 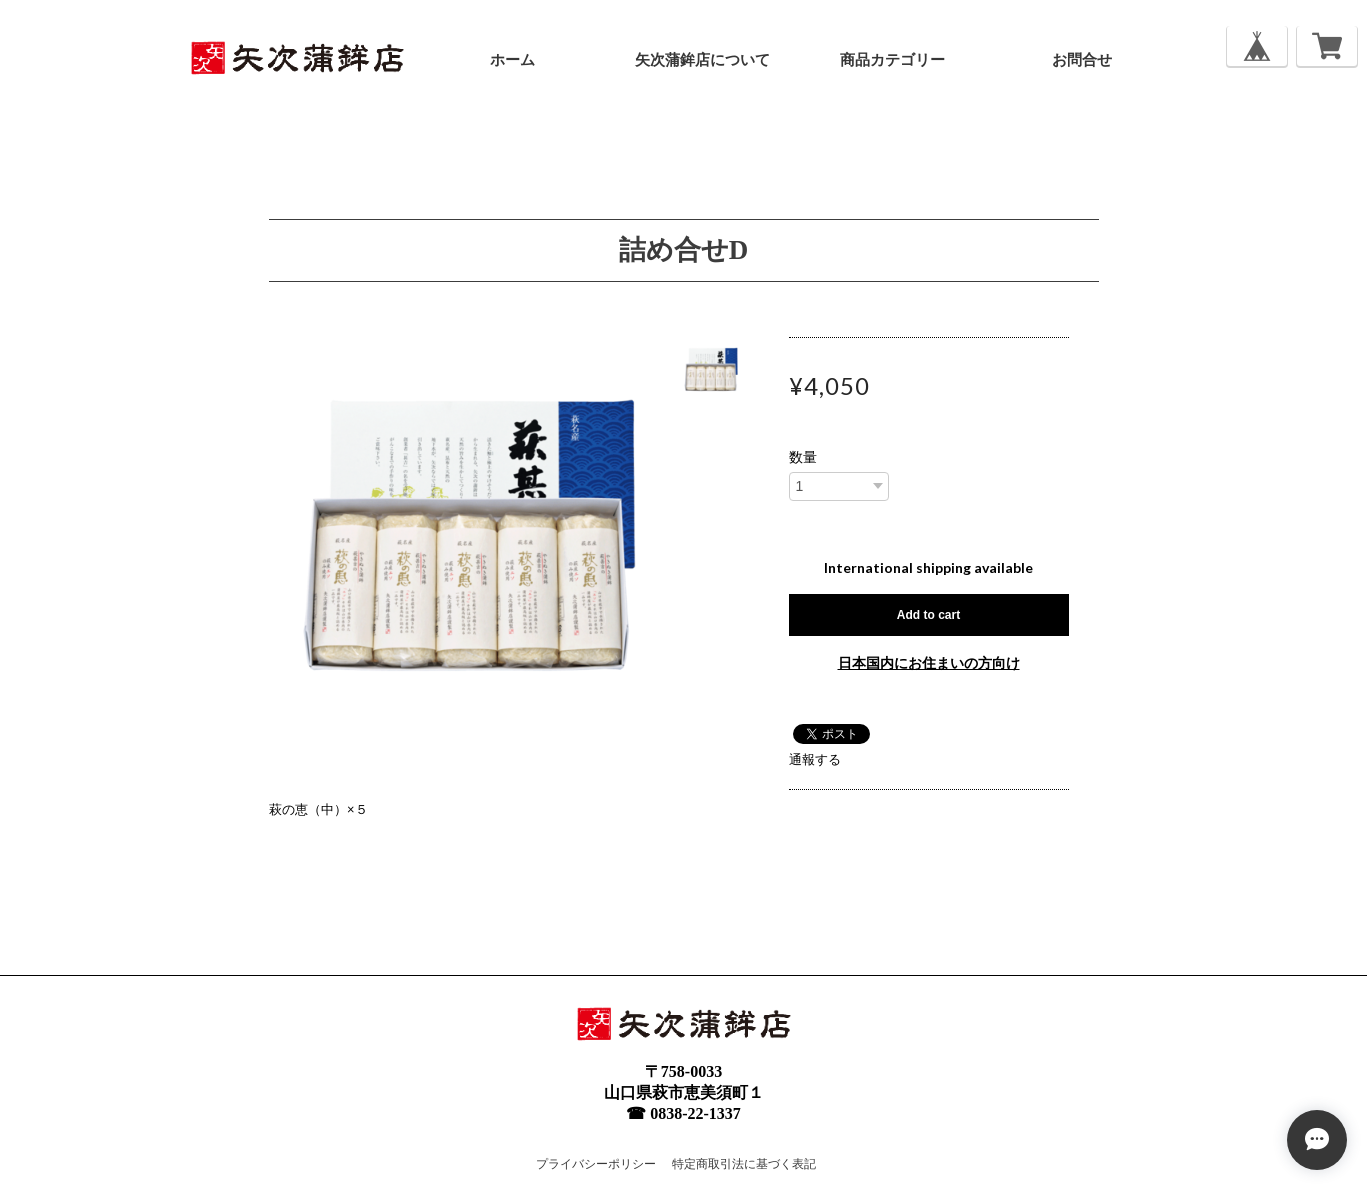 I want to click on お問合せ, so click(x=1082, y=60).